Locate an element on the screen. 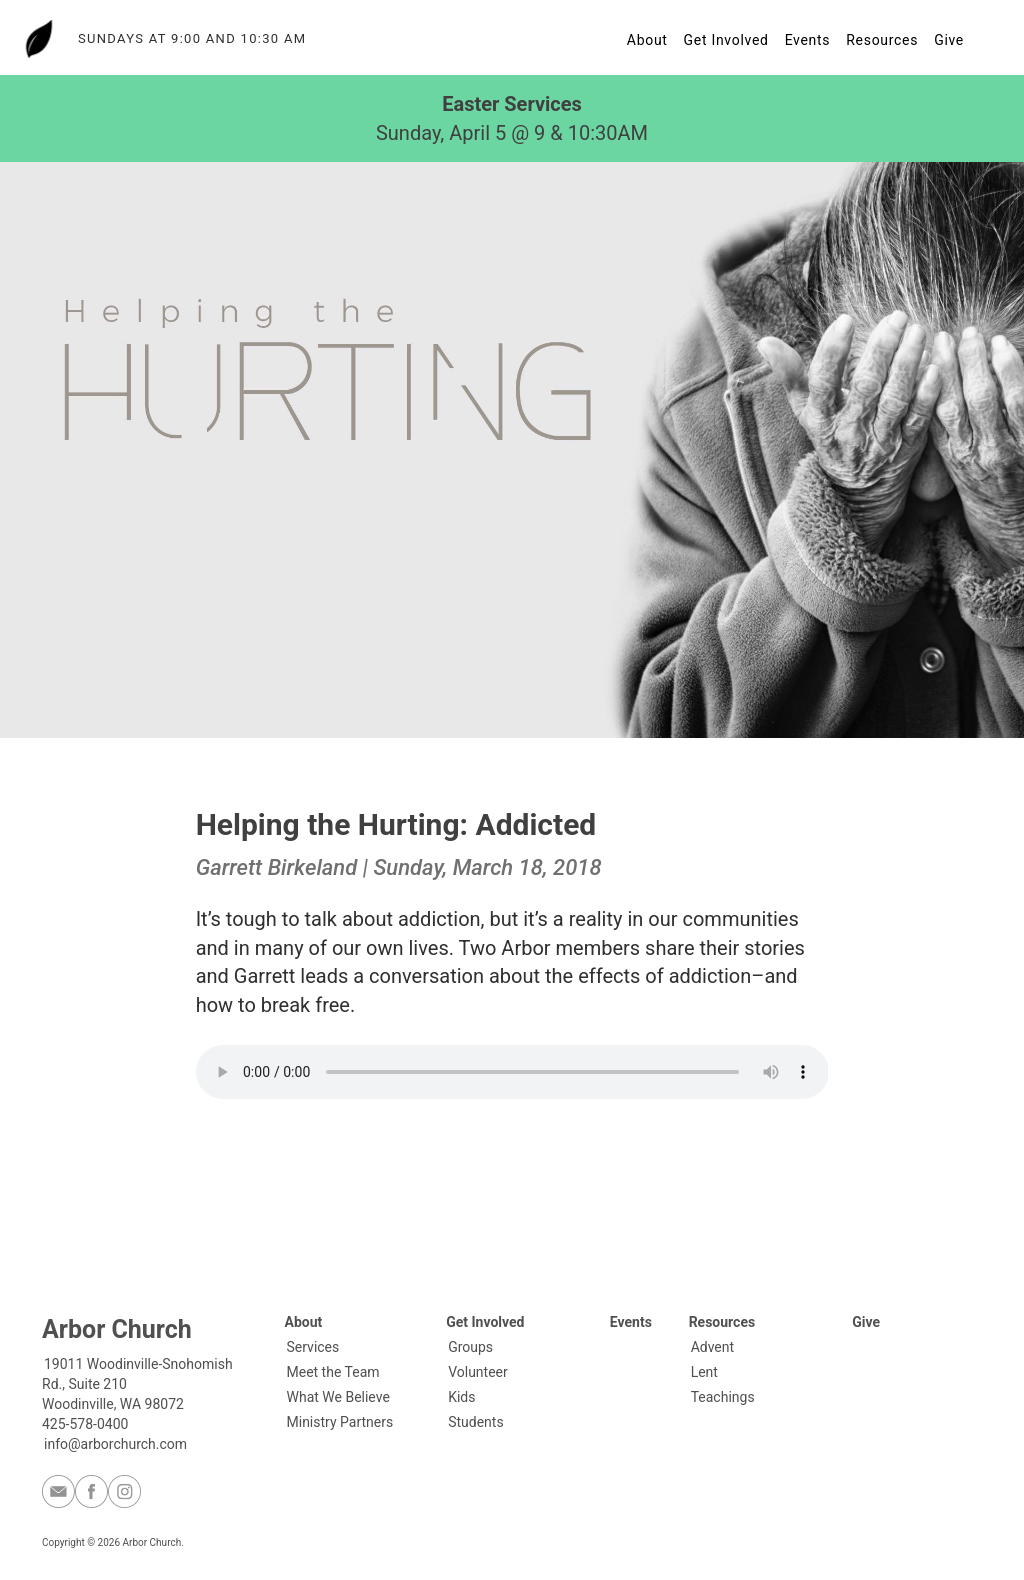 Image resolution: width=1024 pixels, height=1580 pixels. info@arborchurch.com is located at coordinates (115, 1444).